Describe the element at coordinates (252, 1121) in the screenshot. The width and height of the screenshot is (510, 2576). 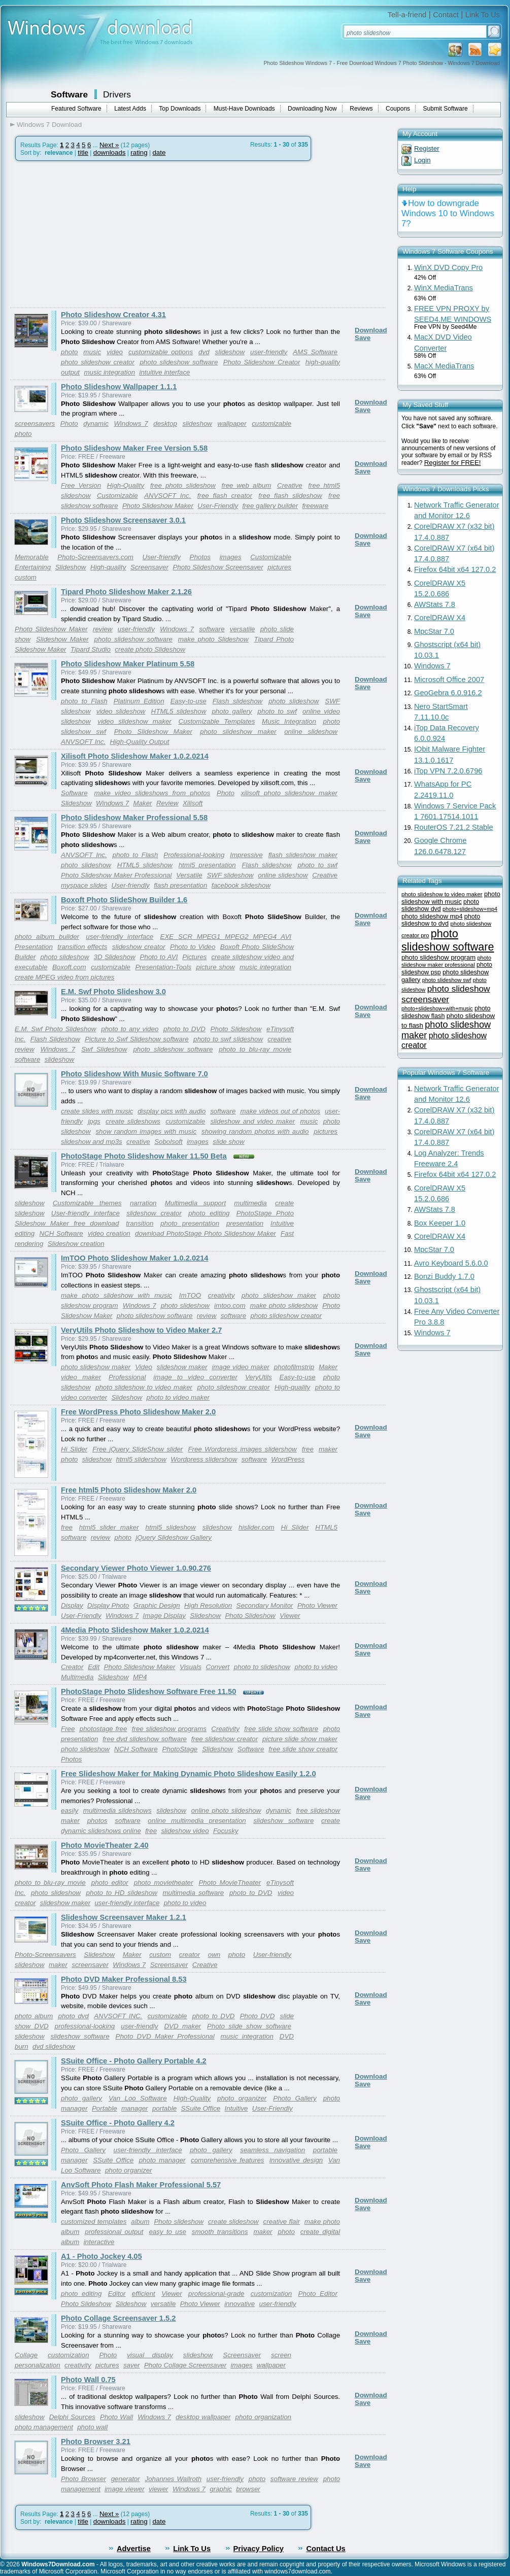
I see `slideshow and video maker` at that location.